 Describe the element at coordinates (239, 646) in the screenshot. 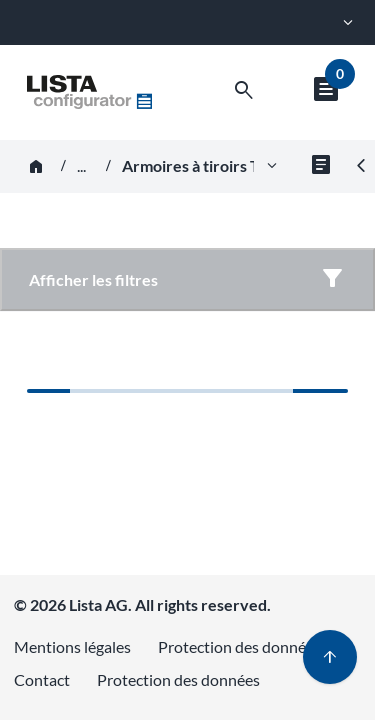

I see `Protection des données` at that location.